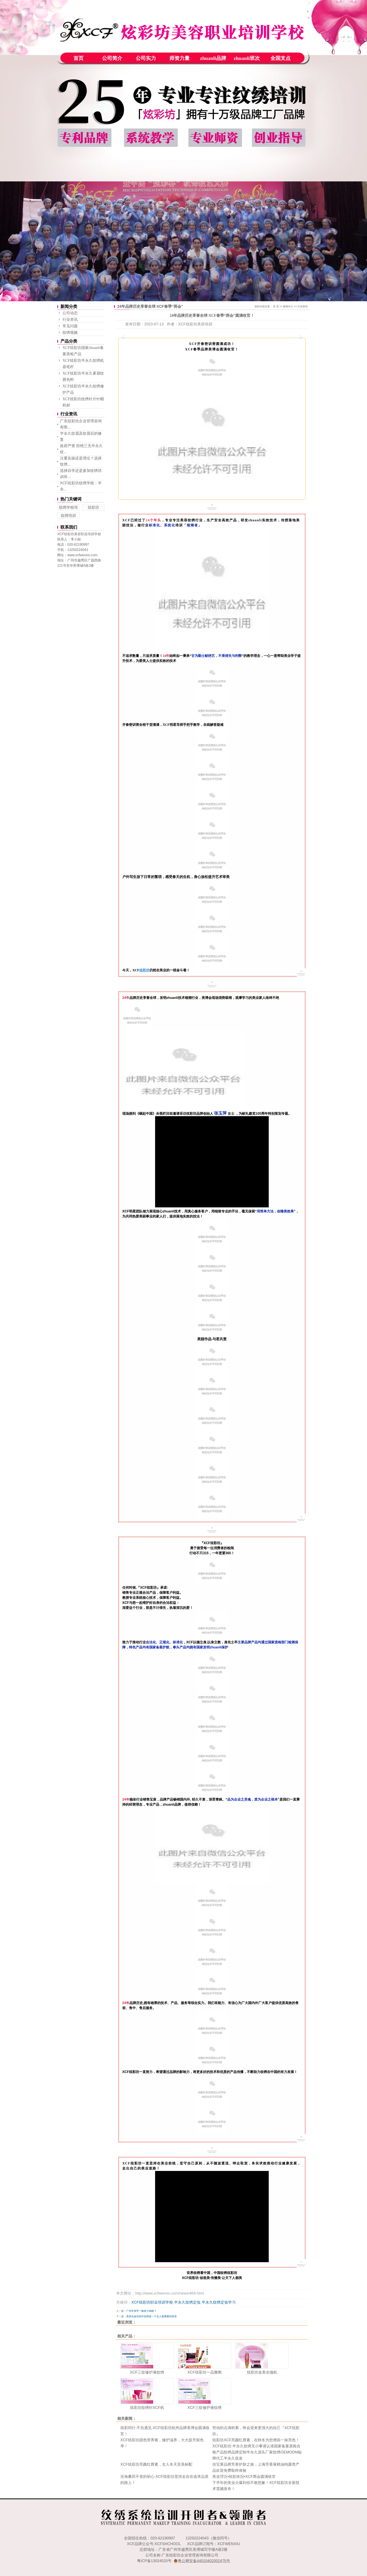  I want to click on XCF炫彩坊一品雅阁, so click(204, 2372).